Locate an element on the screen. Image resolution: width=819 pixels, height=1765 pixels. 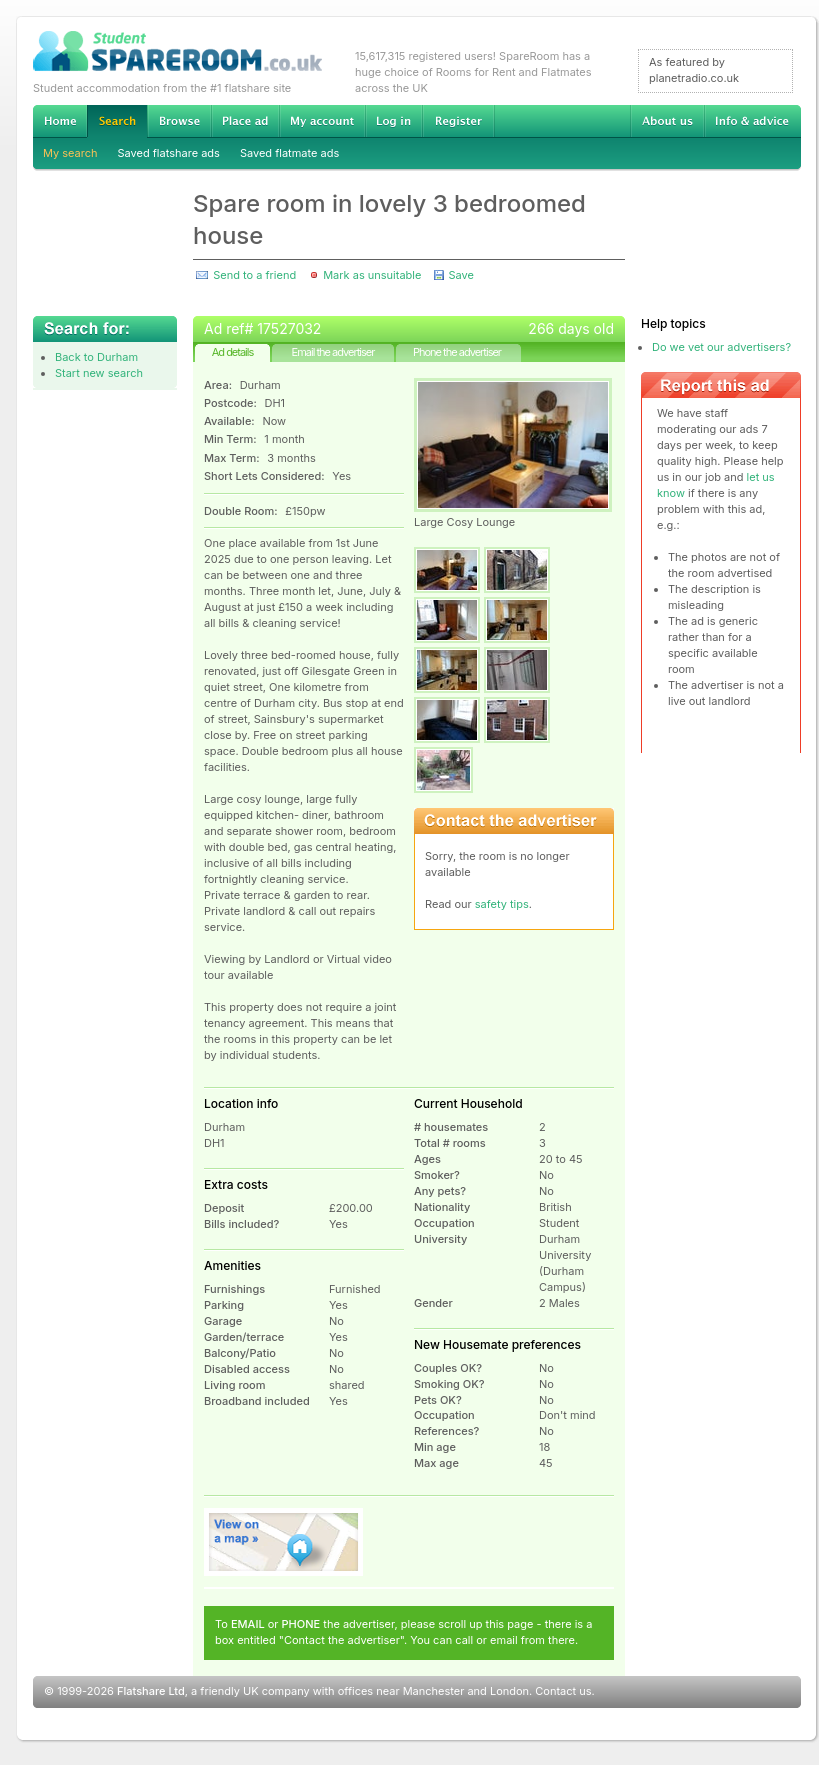
Saved flatshare ads is located at coordinates (169, 153).